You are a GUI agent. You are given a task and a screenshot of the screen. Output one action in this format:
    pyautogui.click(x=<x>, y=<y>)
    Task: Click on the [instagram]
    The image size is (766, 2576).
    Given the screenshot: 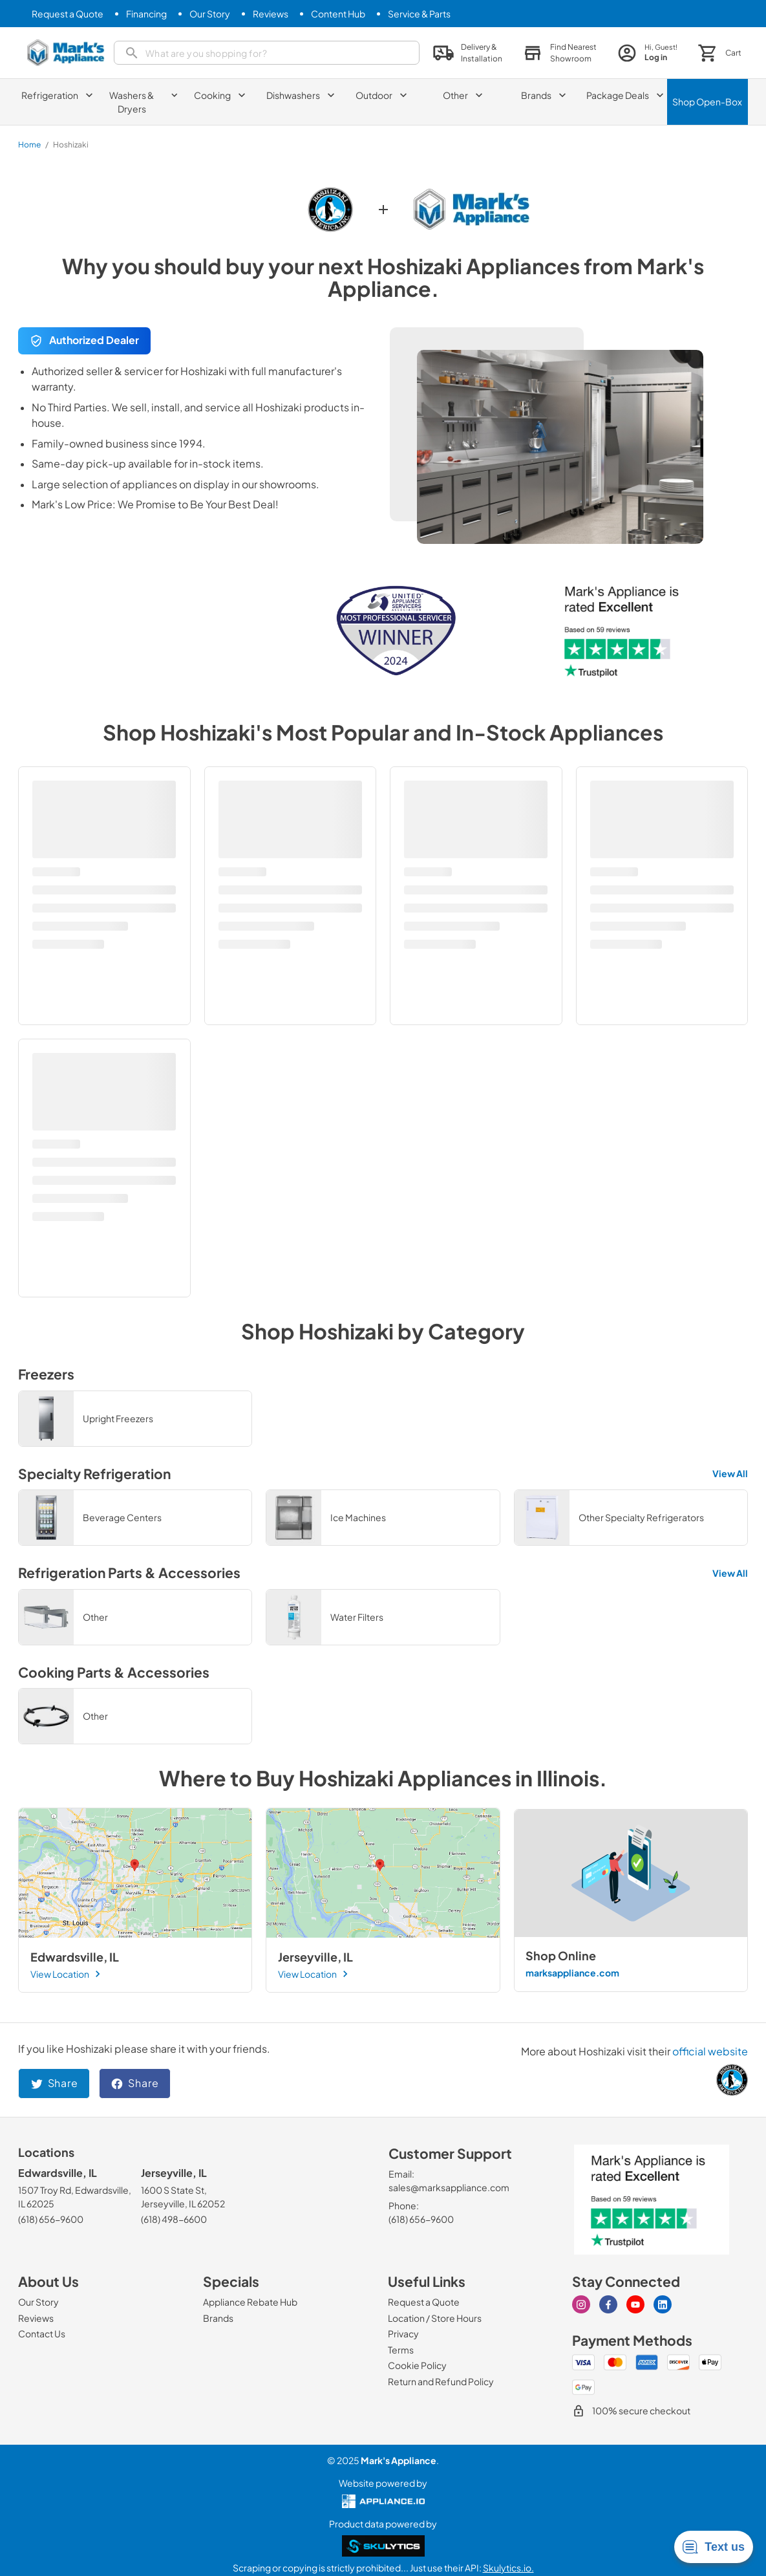 What is the action you would take?
    pyautogui.click(x=581, y=2304)
    